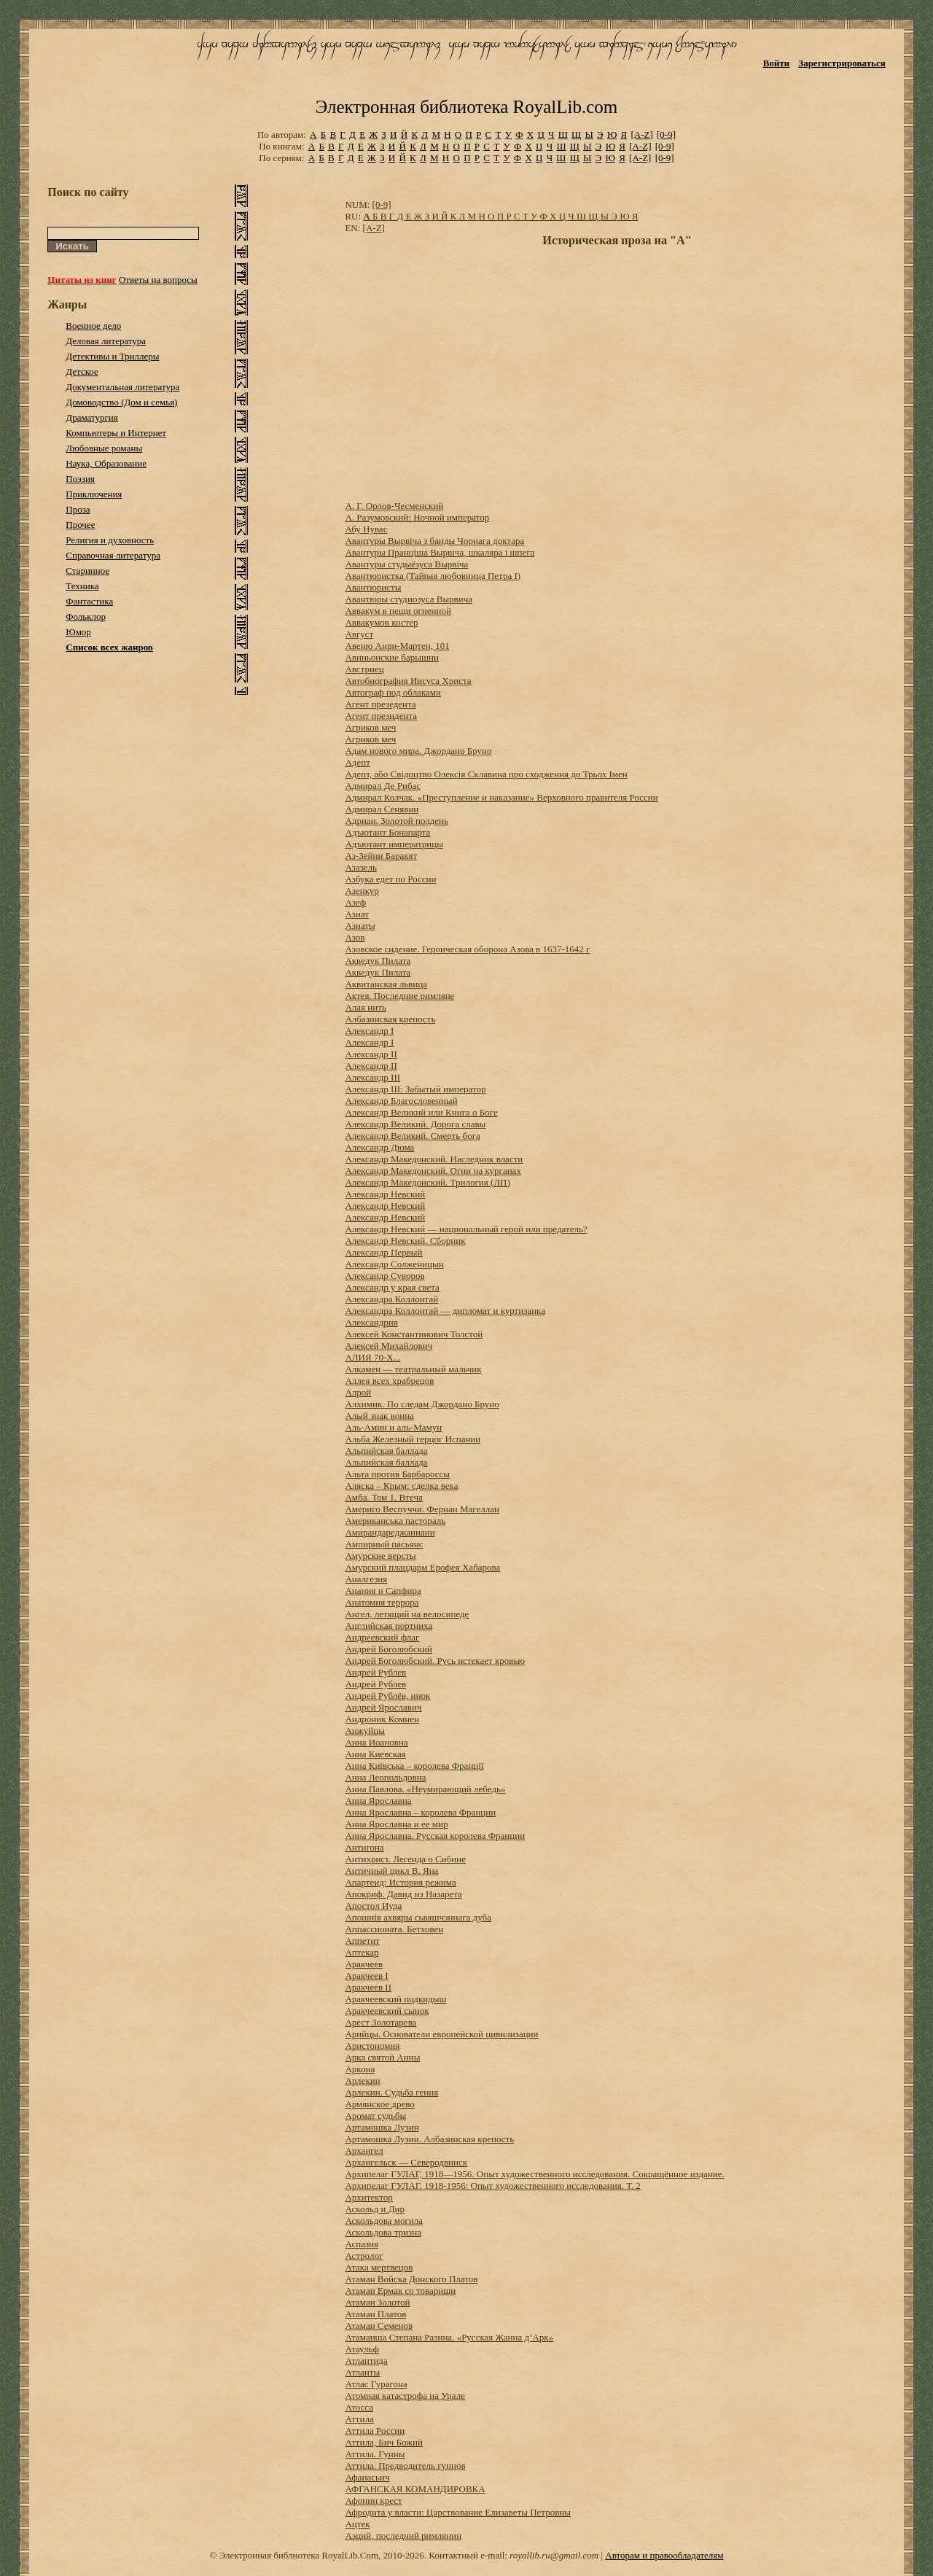 Image resolution: width=933 pixels, height=2576 pixels. Describe the element at coordinates (106, 340) in the screenshot. I see `Деловая литература` at that location.